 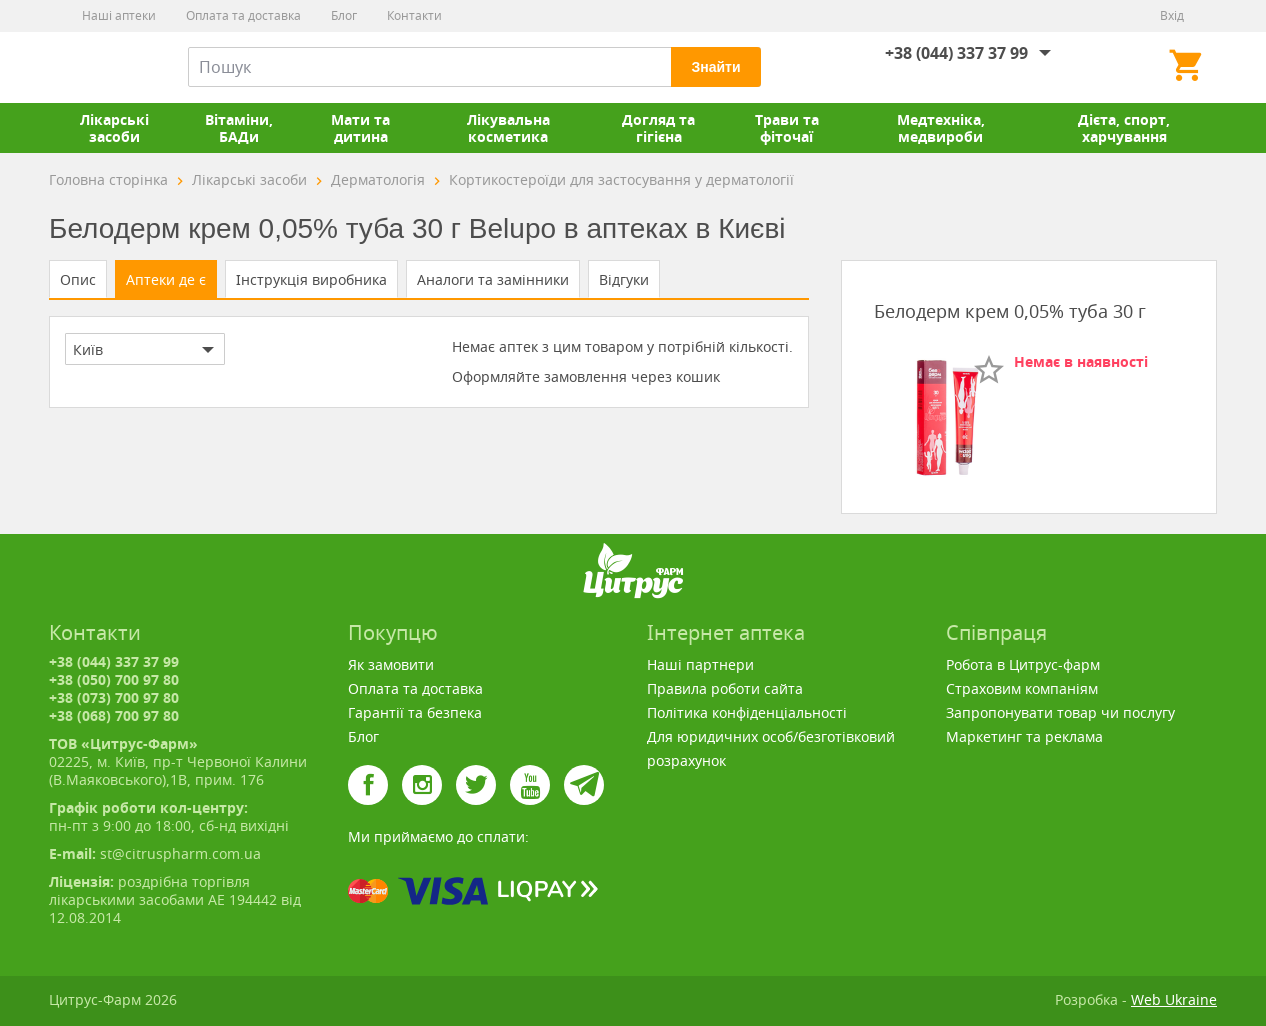 I want to click on Цитрус-Фарм, so click(x=96, y=67).